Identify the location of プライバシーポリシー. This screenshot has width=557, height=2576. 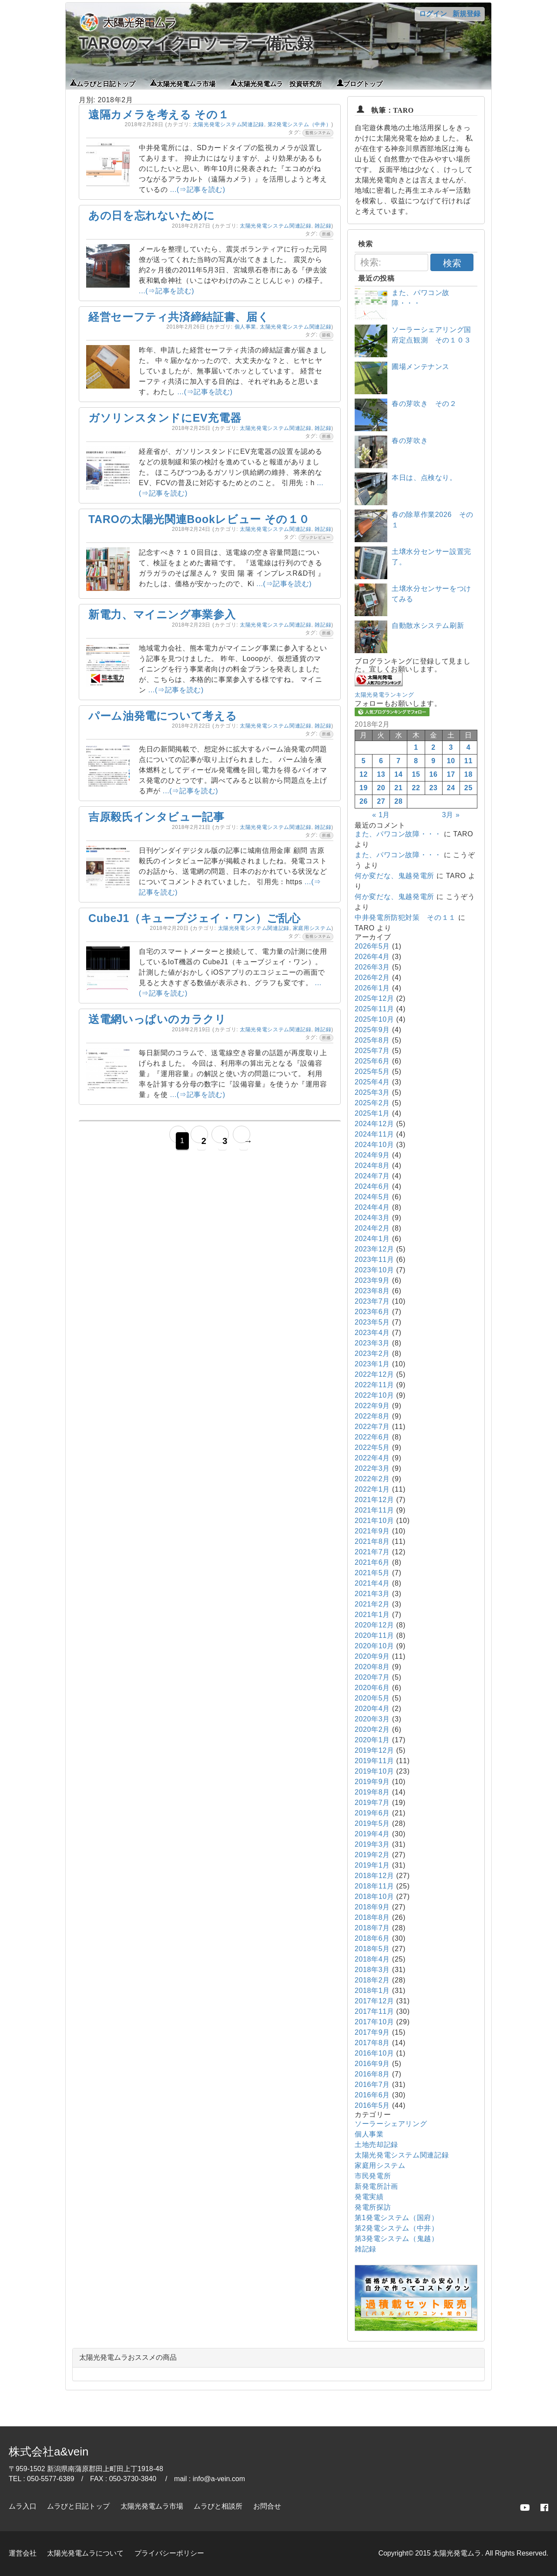
(169, 2553).